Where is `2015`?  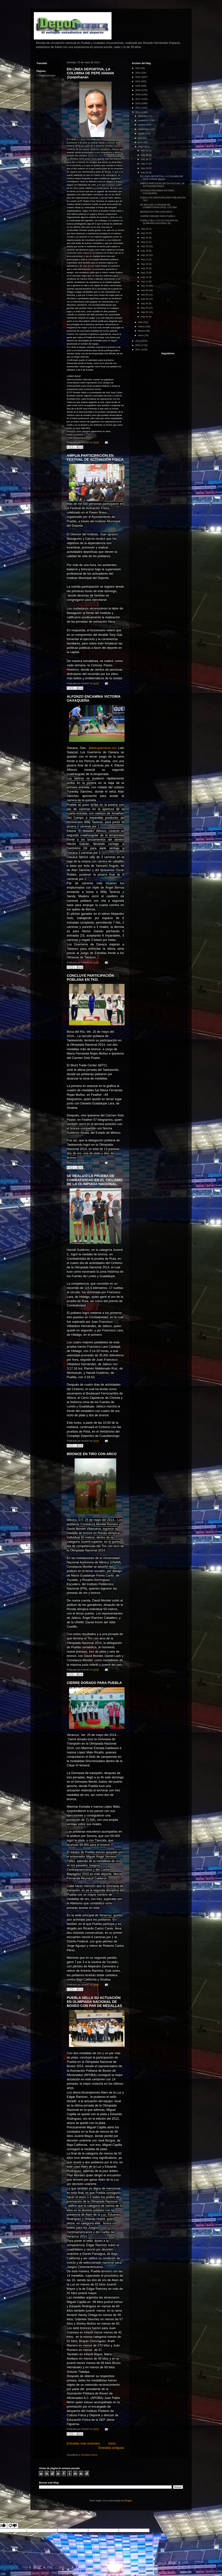
2015 is located at coordinates (138, 107).